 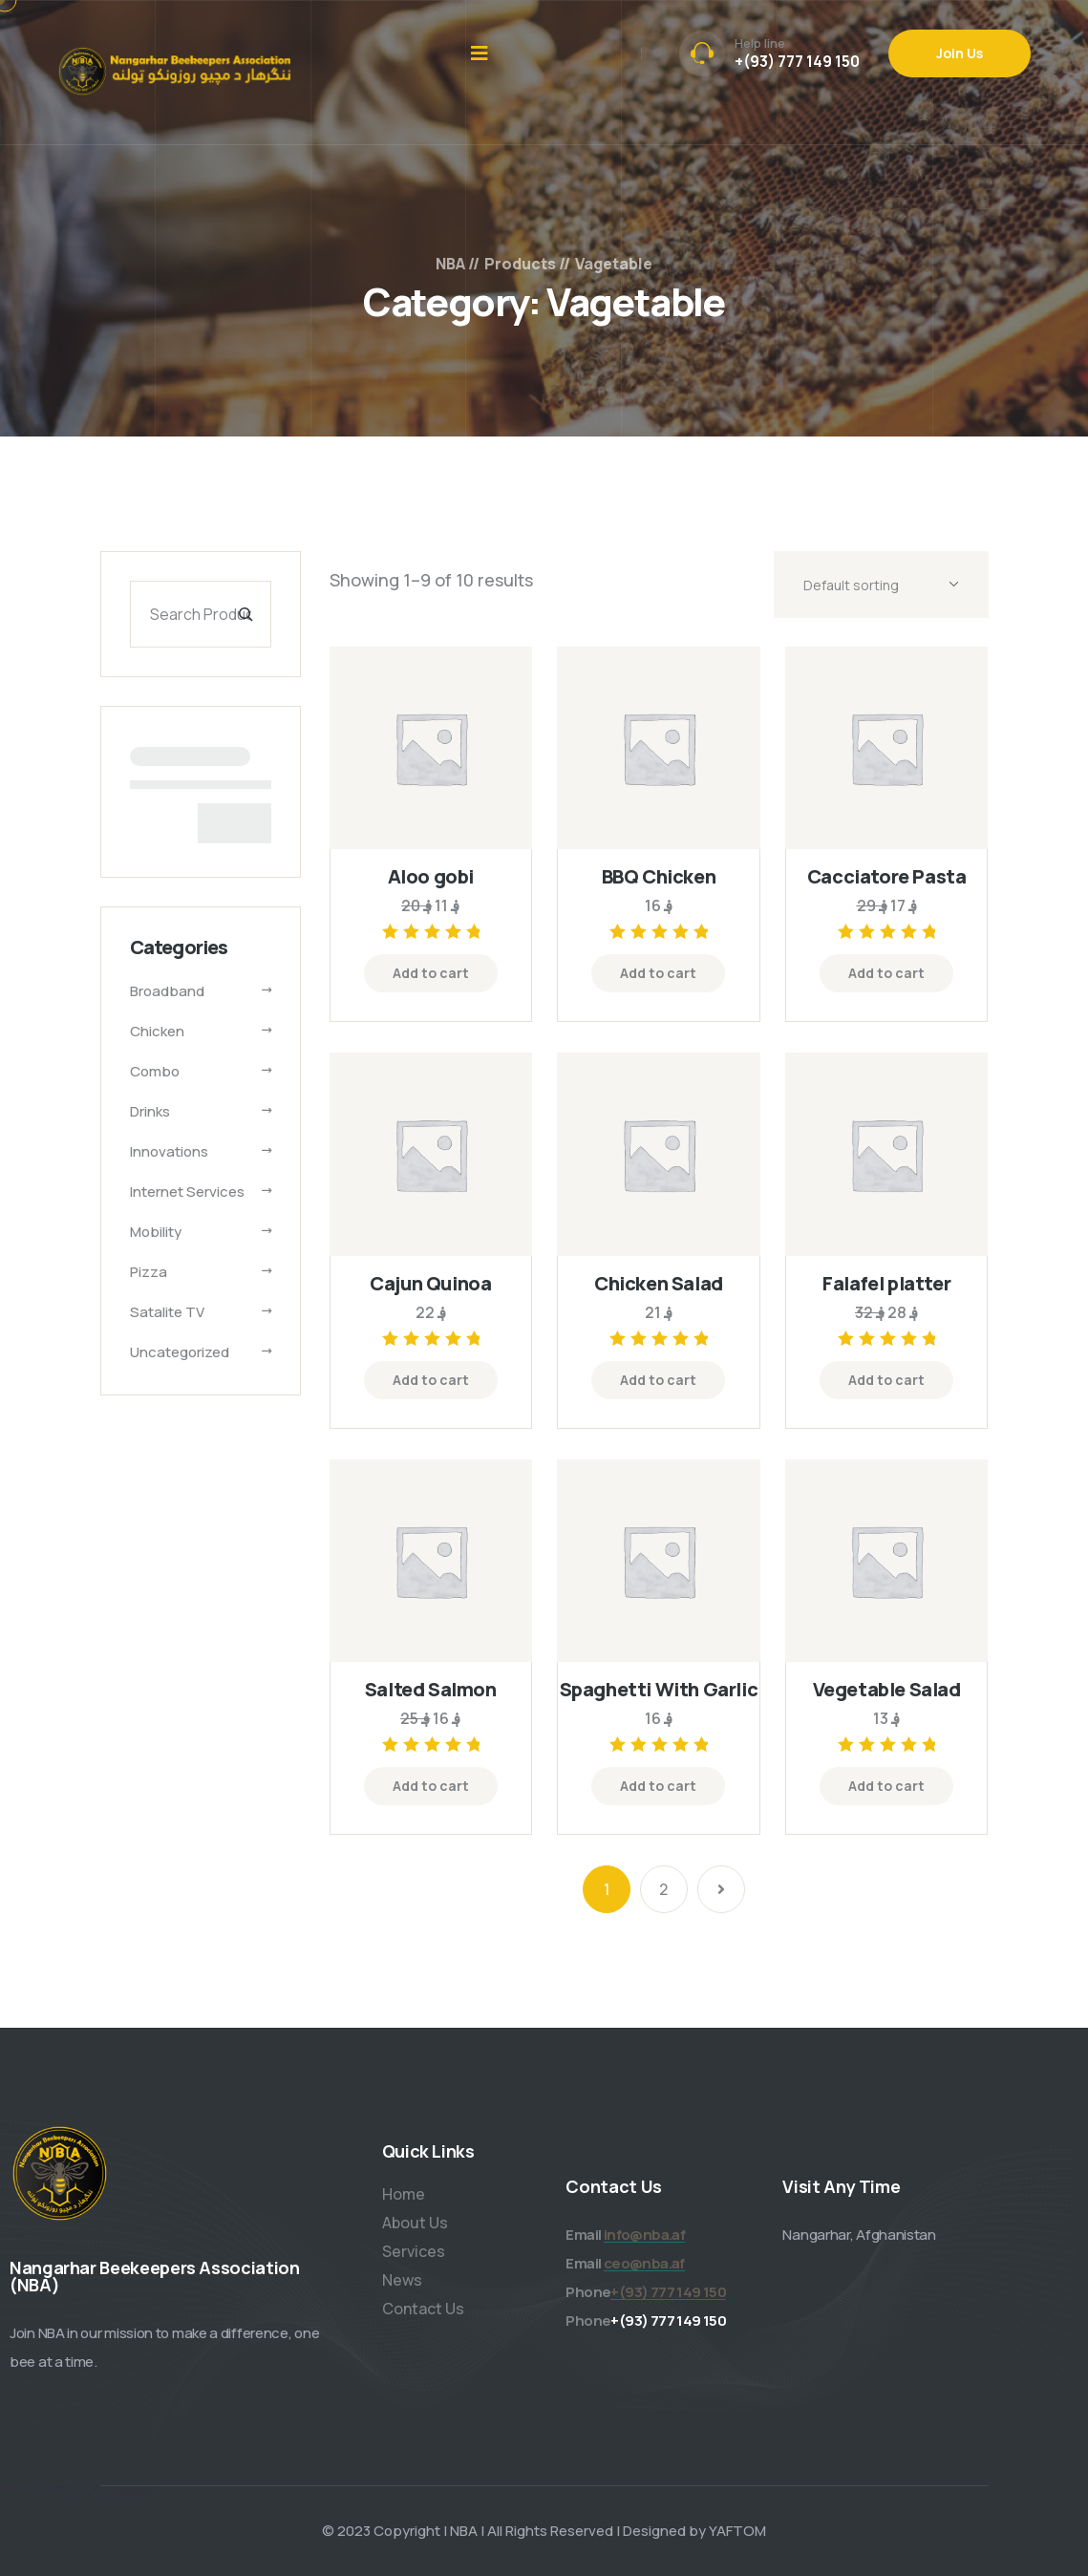 I want to click on Add to cart [Add “Salted Salmon” to your cart], so click(x=431, y=1786).